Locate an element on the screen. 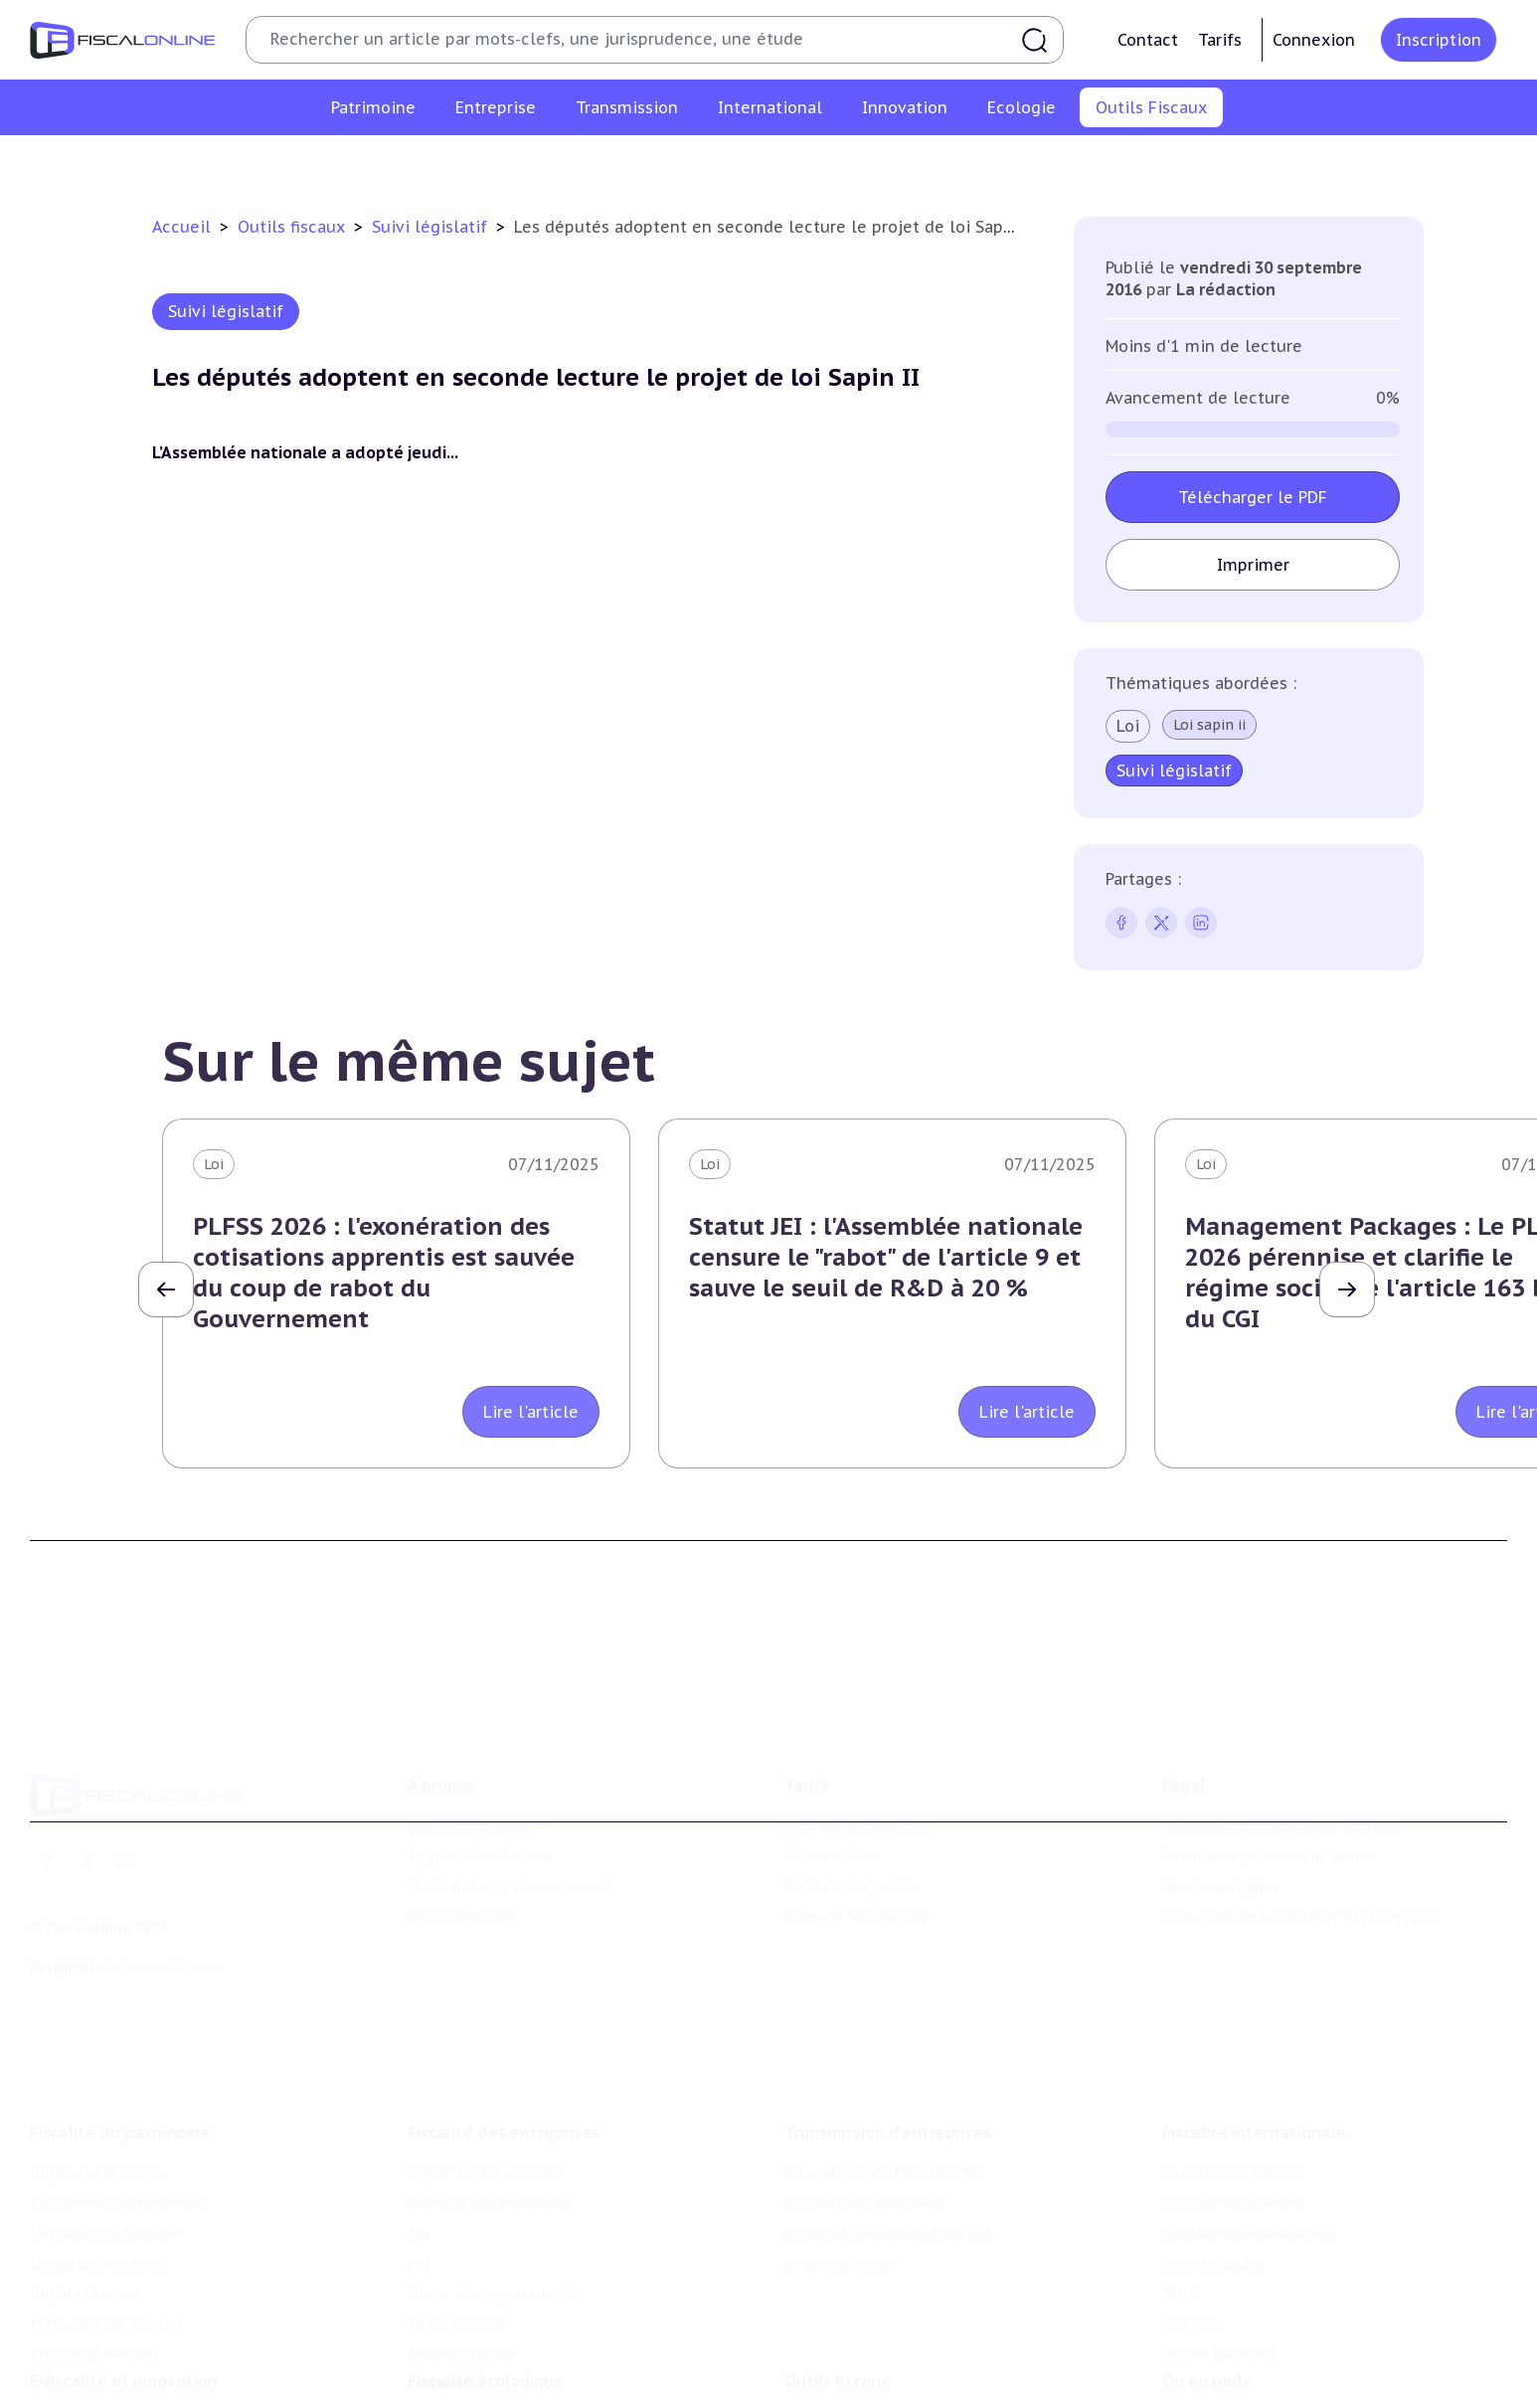 The width and height of the screenshot is (1537, 2408). Fiscalité à l'étranger is located at coordinates (1232, 2090).